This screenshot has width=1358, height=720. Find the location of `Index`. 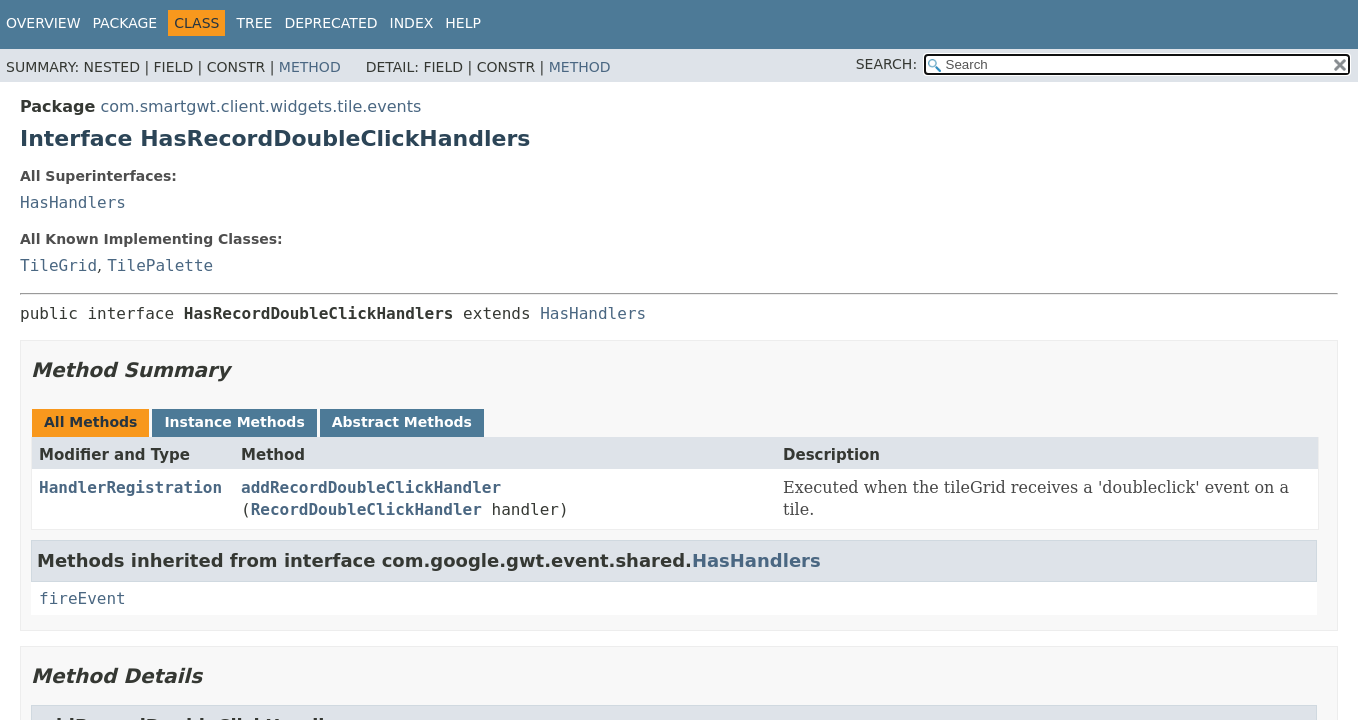

Index is located at coordinates (412, 23).